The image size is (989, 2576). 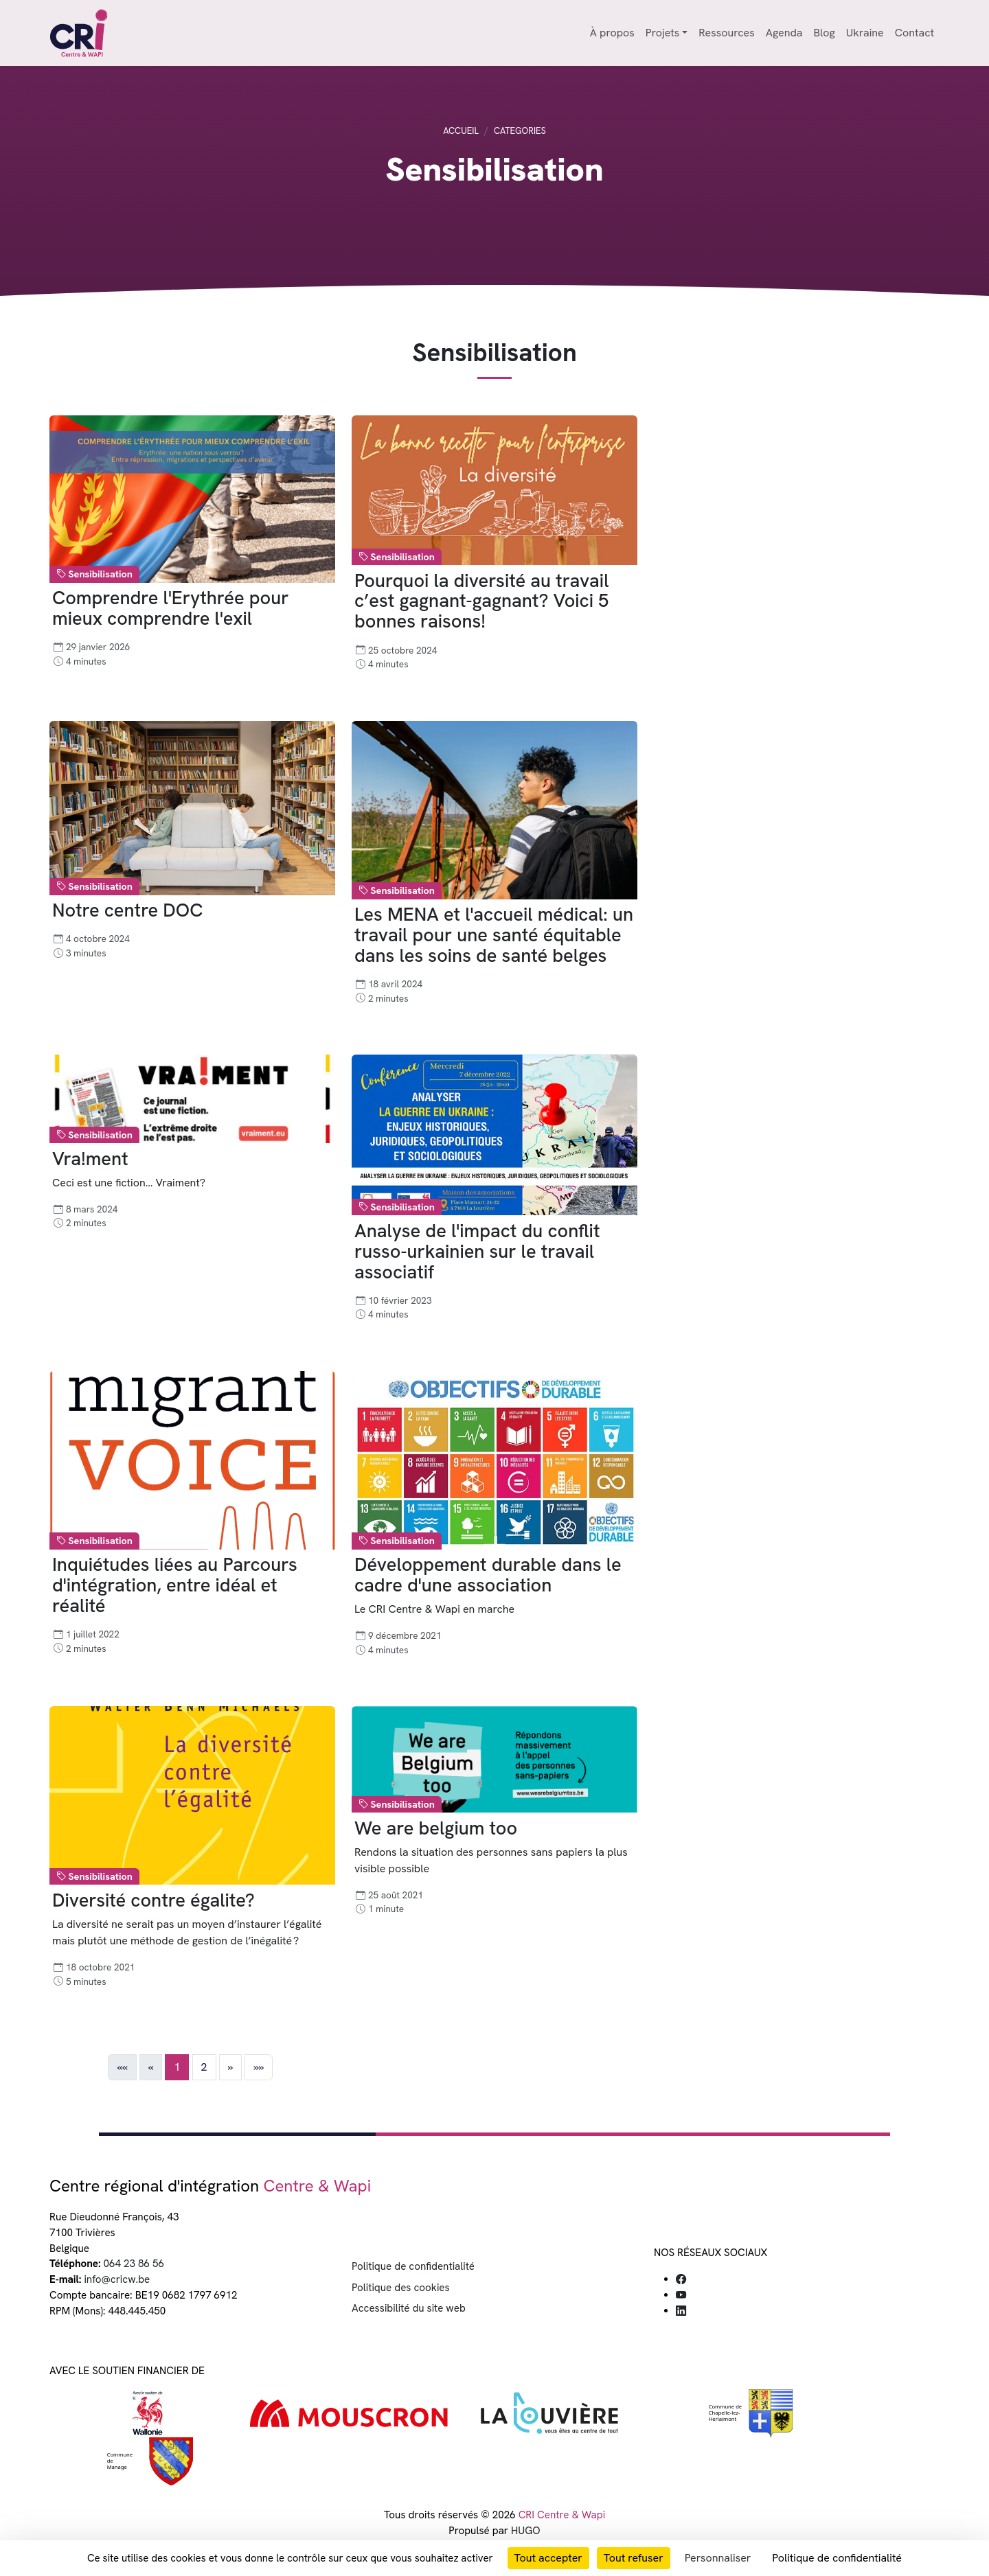 I want to click on À propos, so click(x=612, y=32).